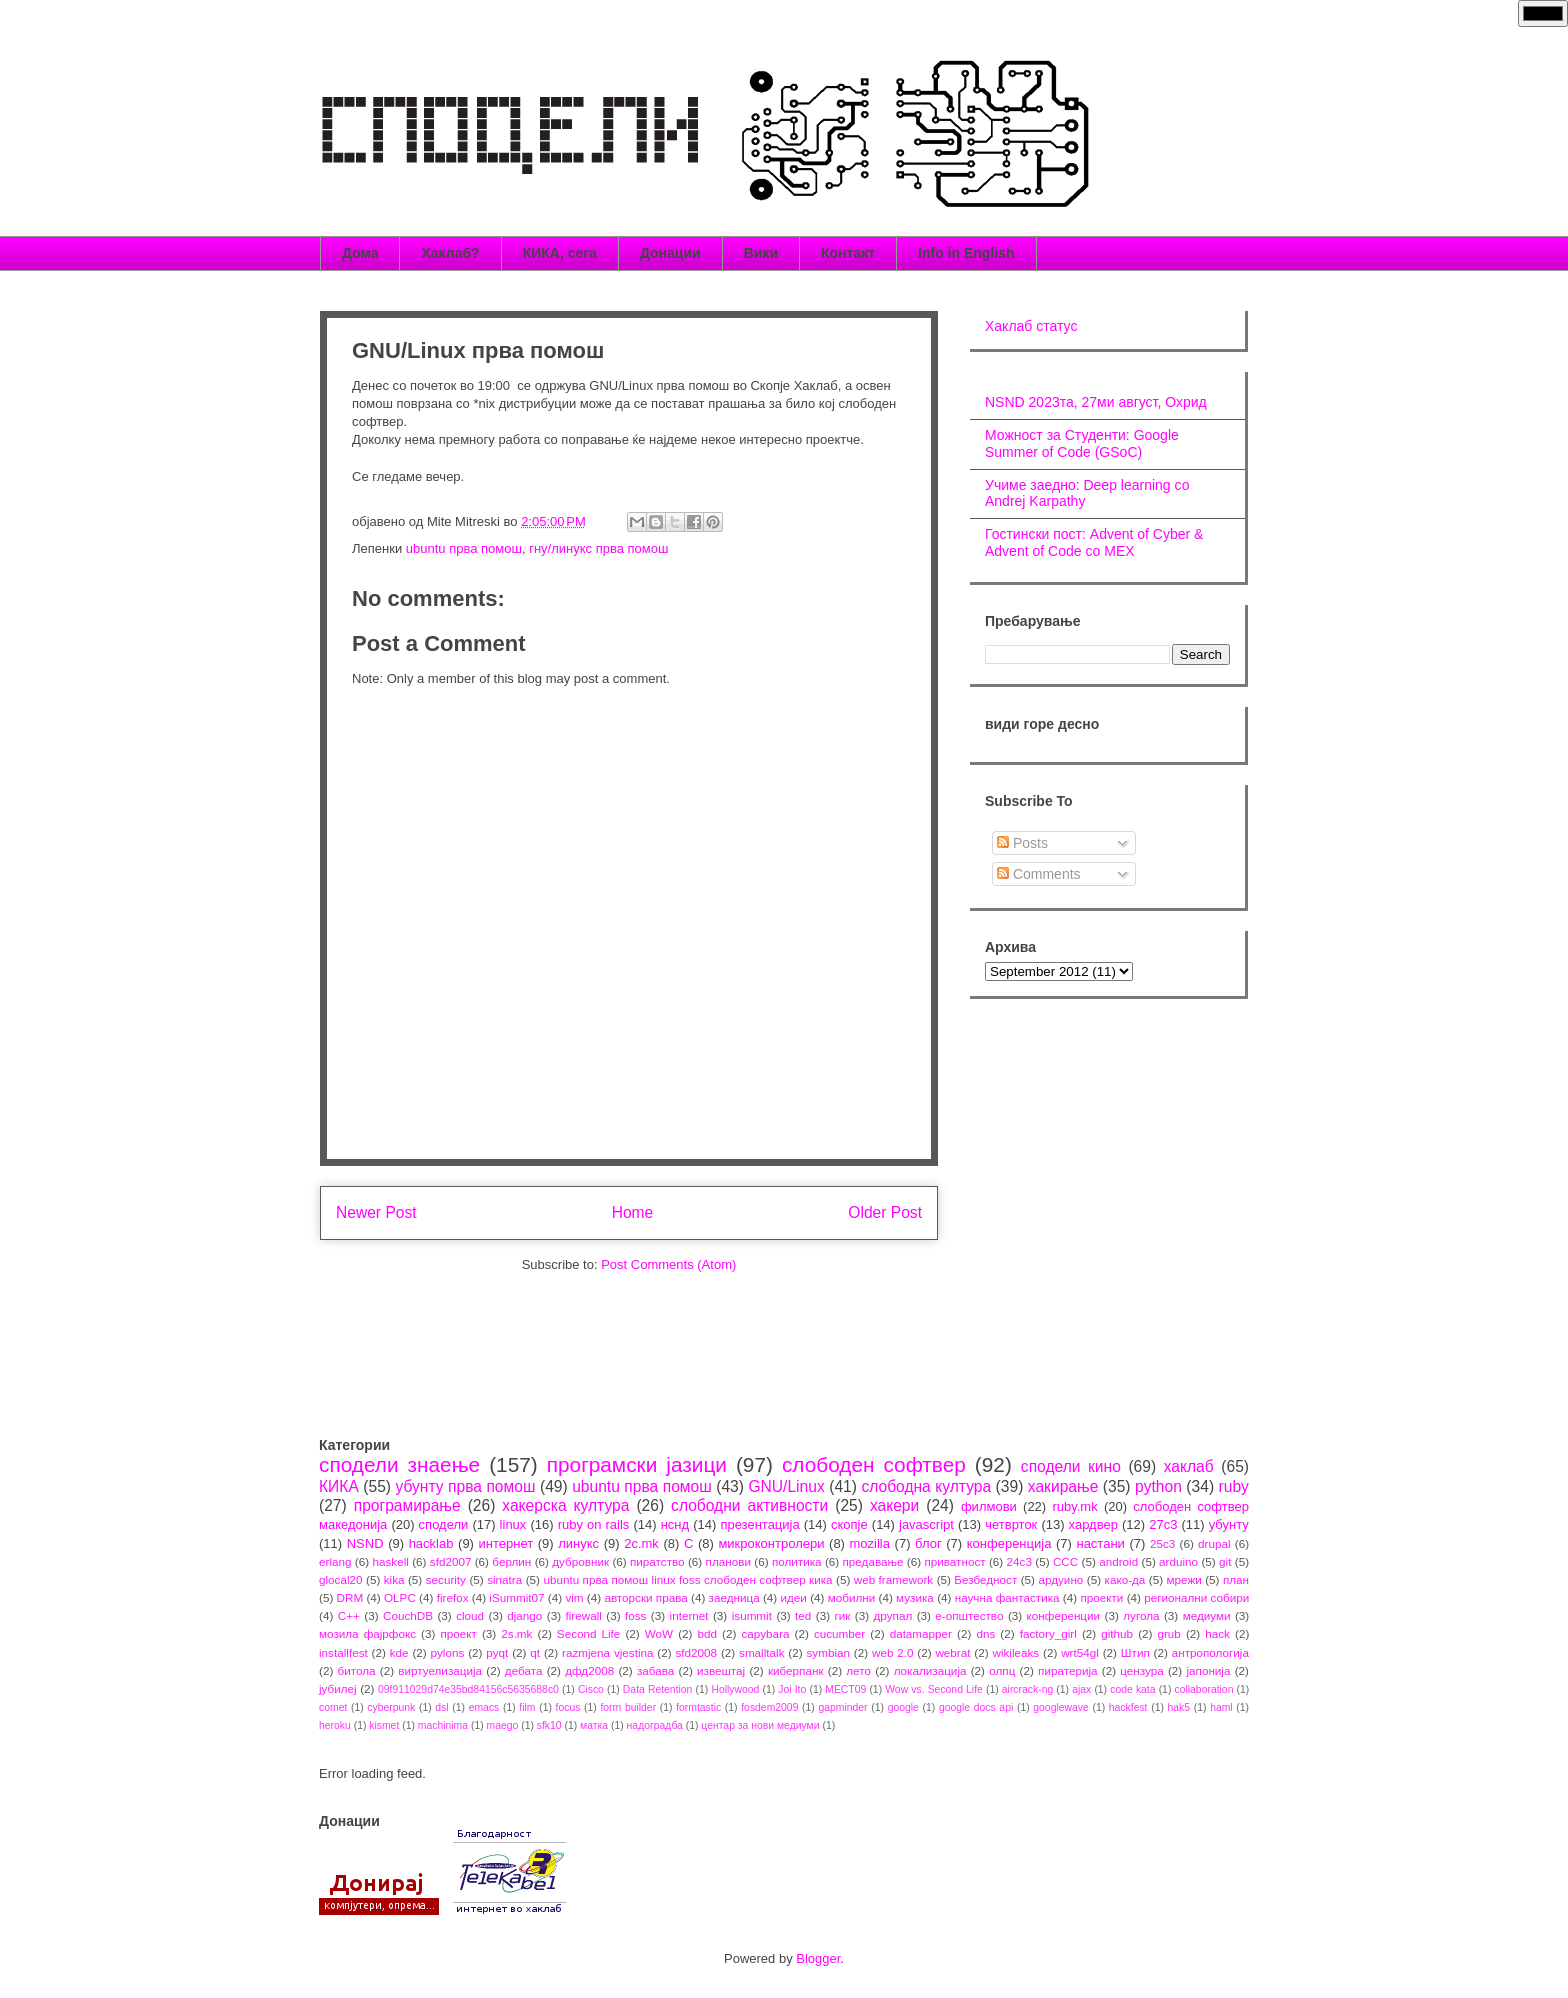  What do you see at coordinates (407, 1505) in the screenshot?
I see `програмирање` at bounding box center [407, 1505].